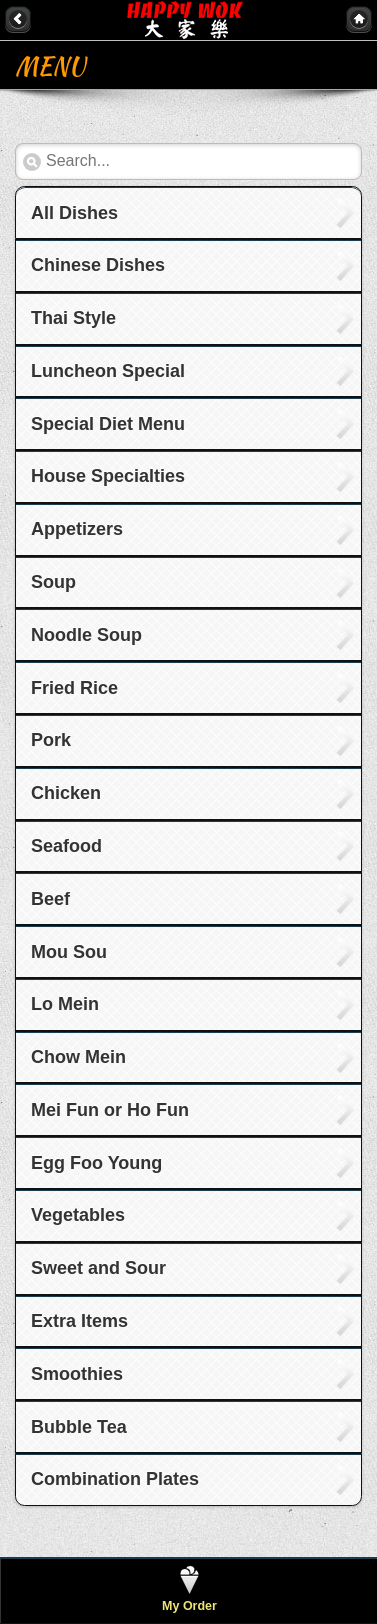 The image size is (377, 1624). What do you see at coordinates (98, 265) in the screenshot?
I see `Chinese Dishes` at bounding box center [98, 265].